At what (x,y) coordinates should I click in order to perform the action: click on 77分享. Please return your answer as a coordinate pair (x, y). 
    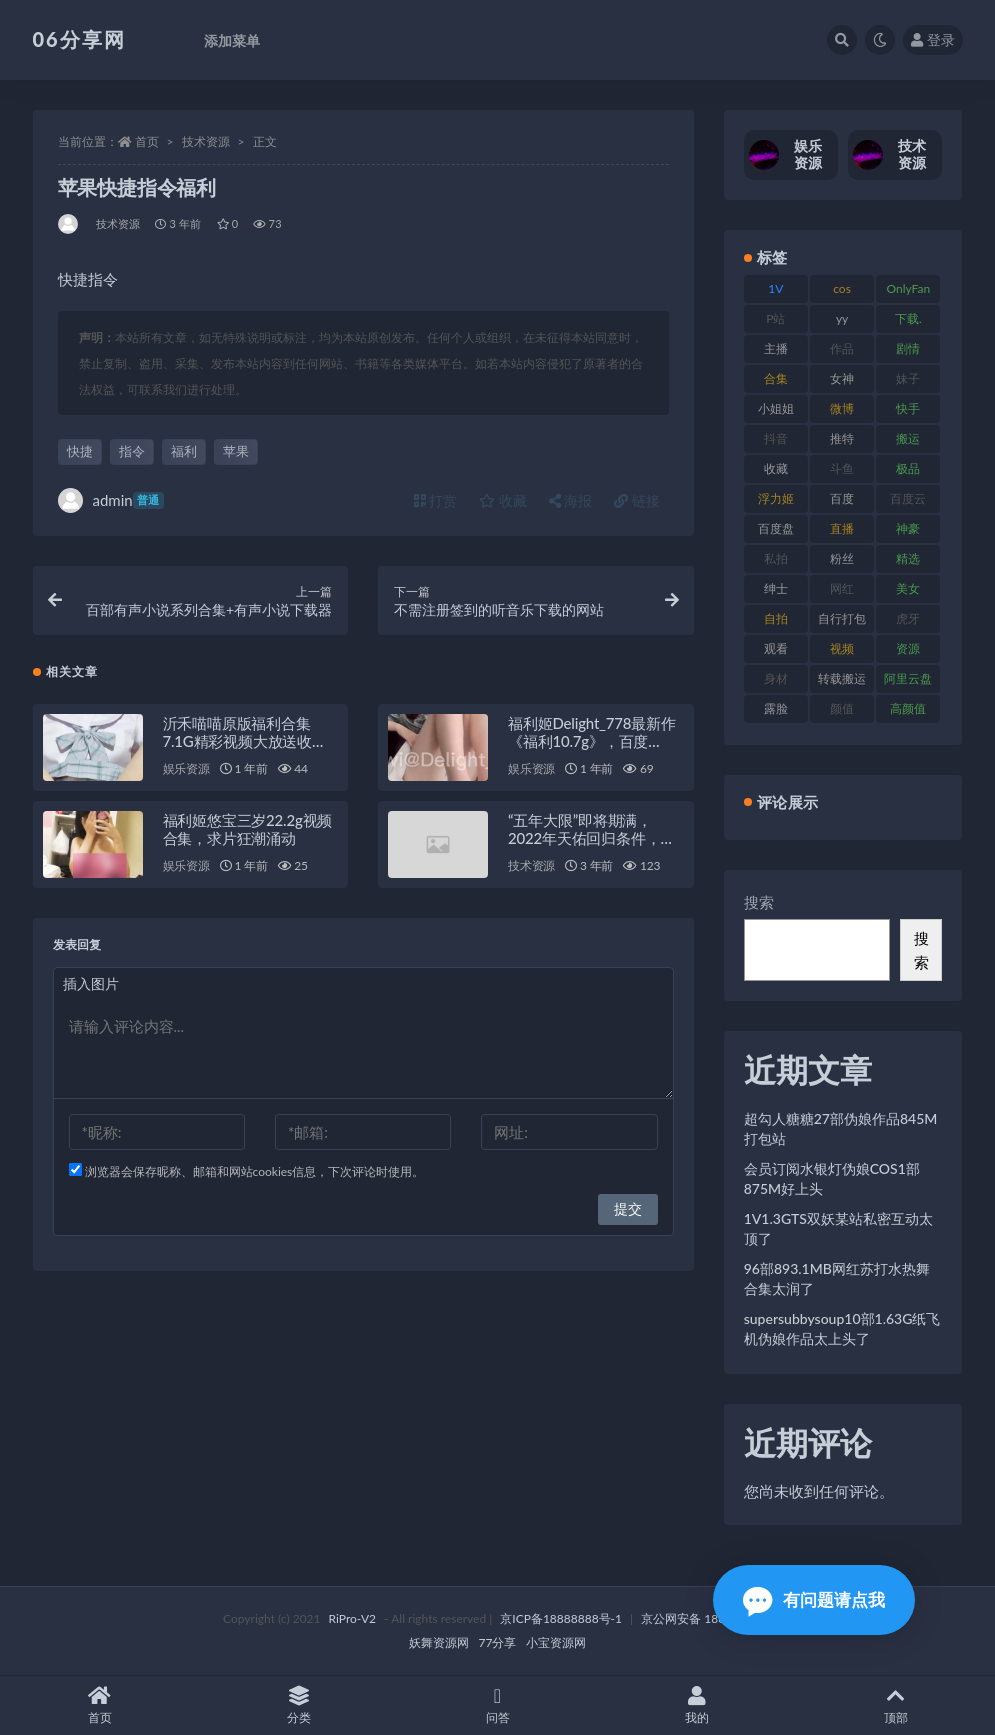
    Looking at the image, I should click on (498, 1642).